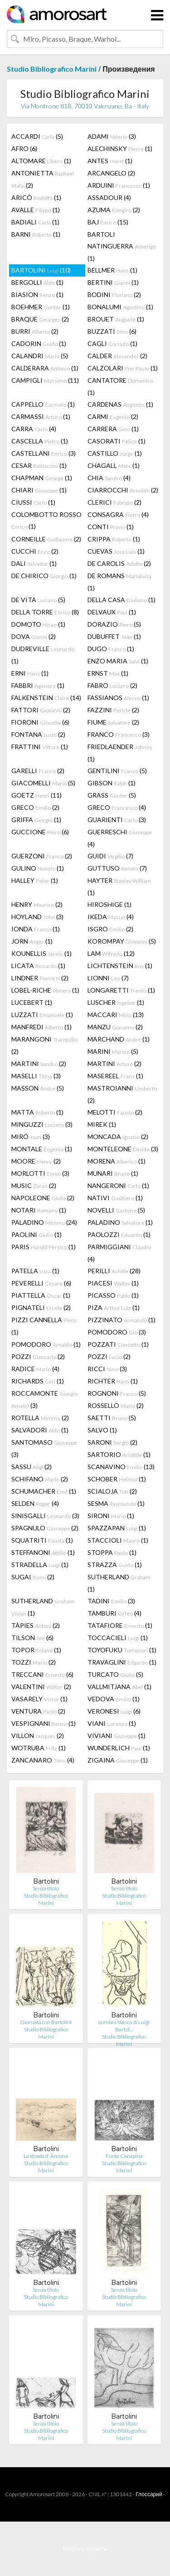 This screenshot has height=2576, width=170. Describe the element at coordinates (42, 1674) in the screenshot. I see `TRECCANI (6)` at that location.